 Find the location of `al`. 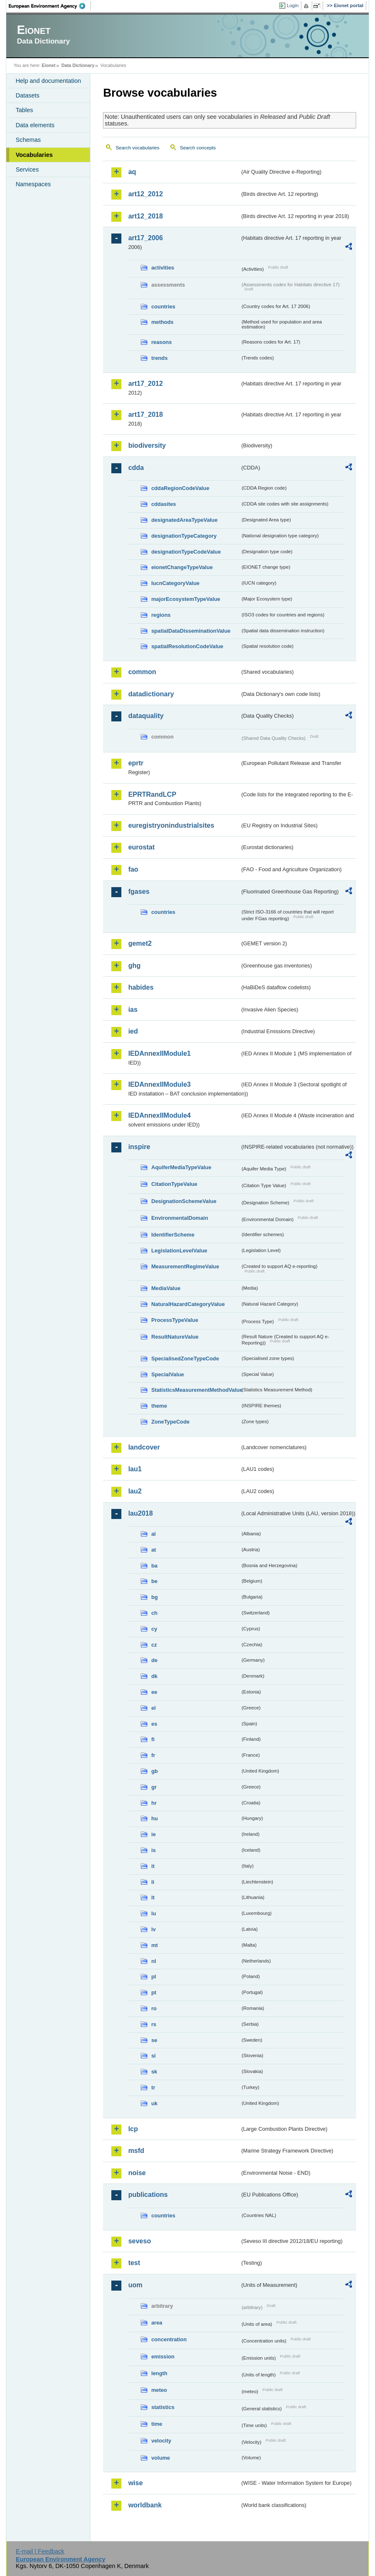

al is located at coordinates (153, 1534).